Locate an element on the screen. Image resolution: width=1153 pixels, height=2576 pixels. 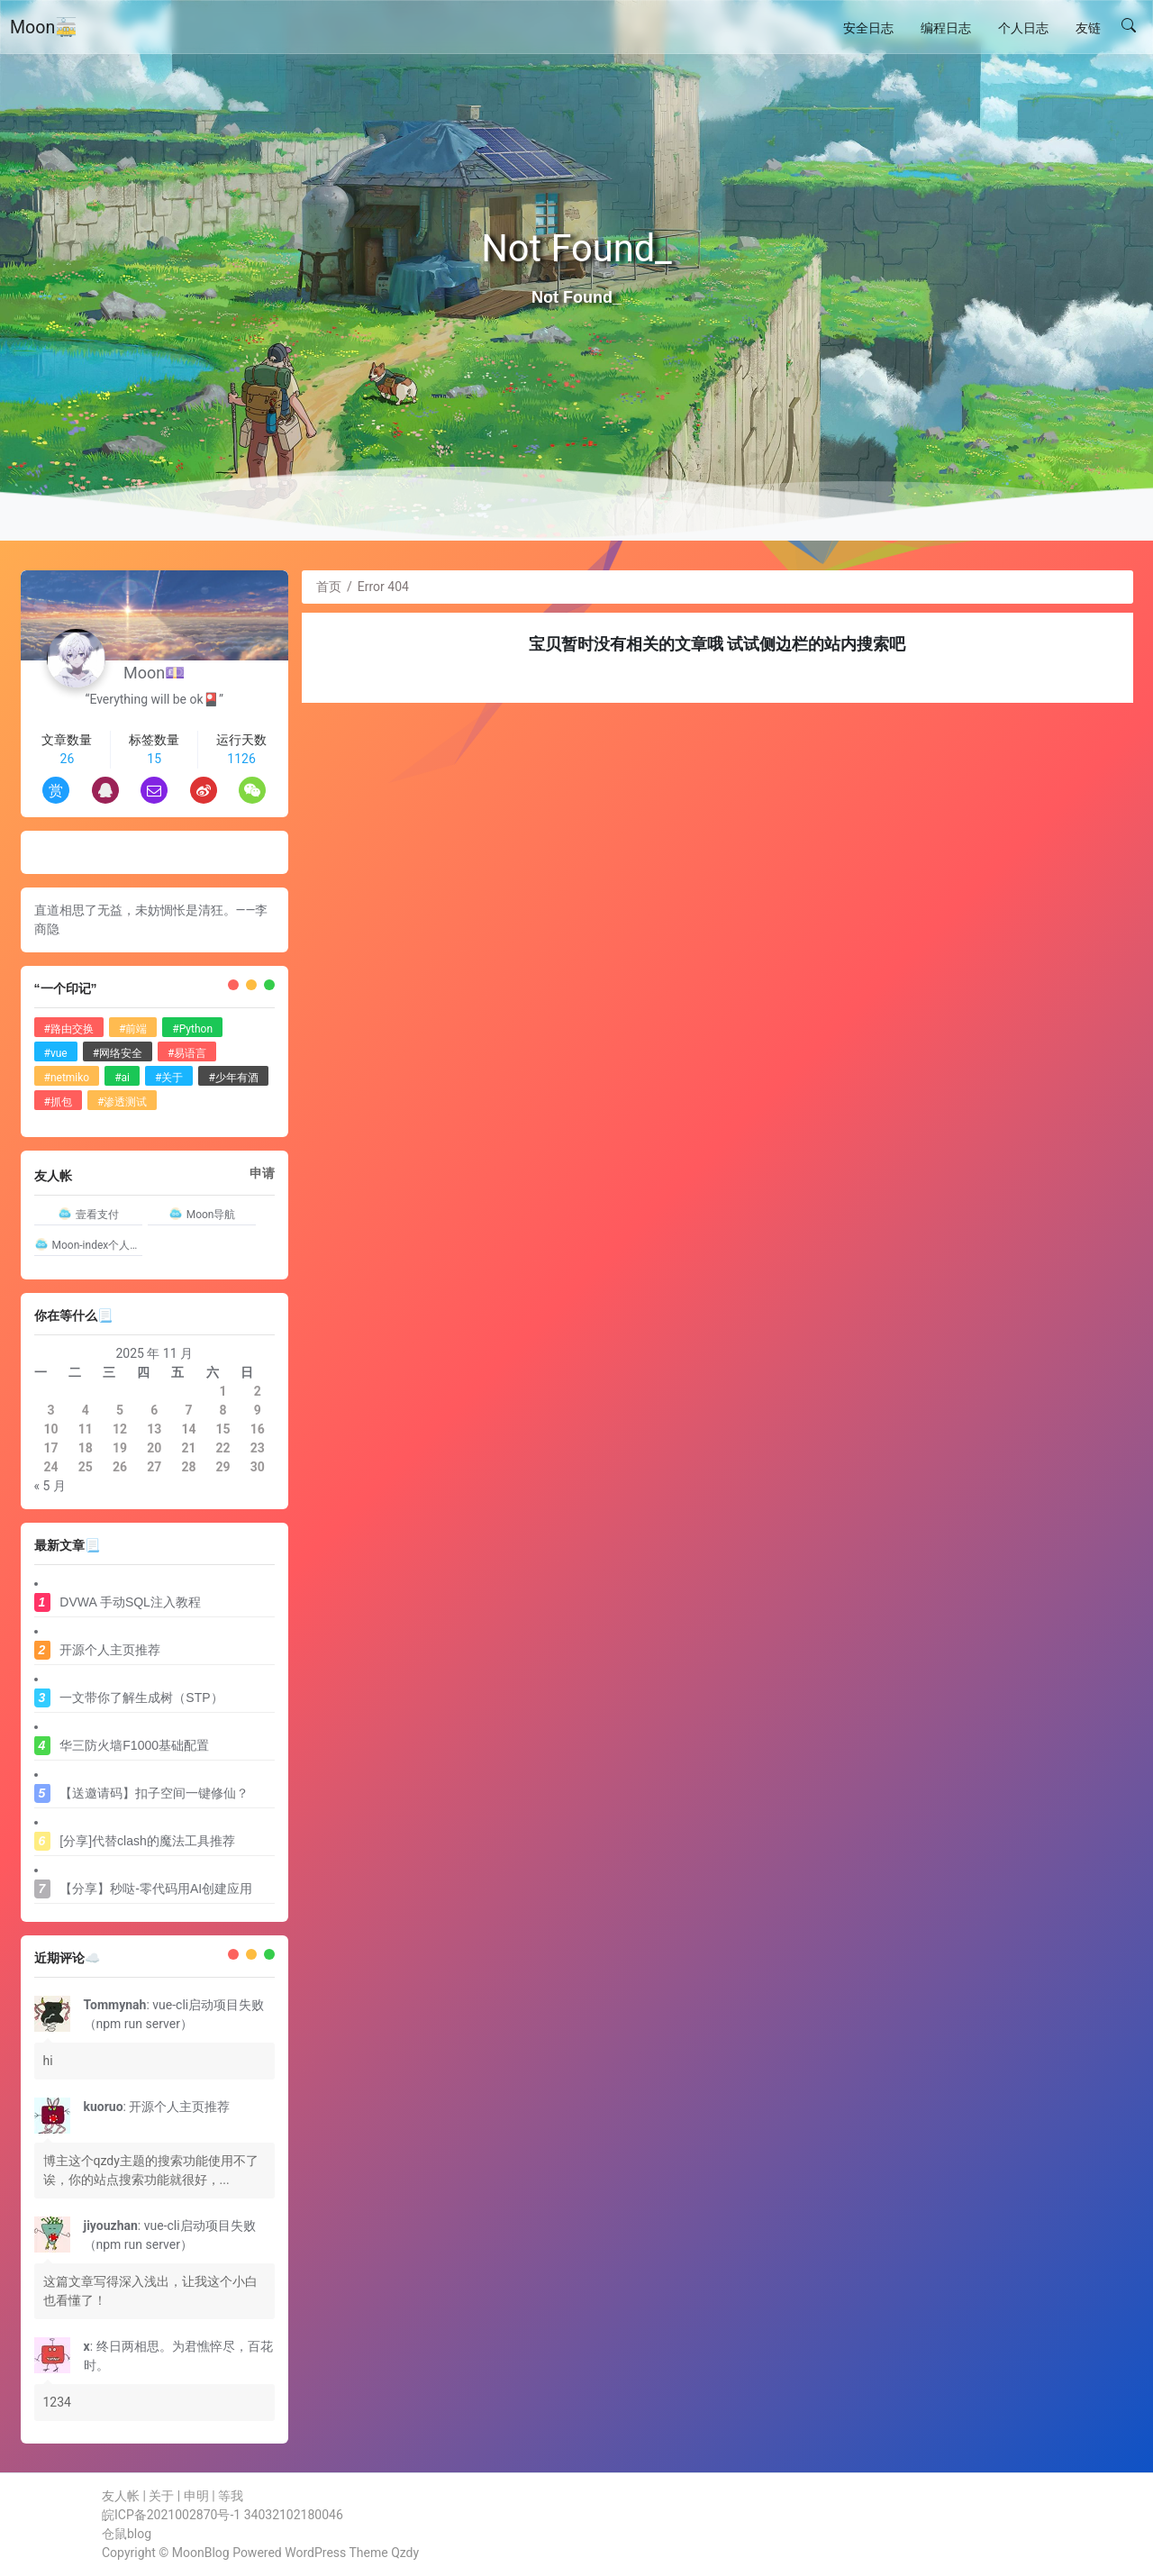
#netmiko is located at coordinates (67, 1077).